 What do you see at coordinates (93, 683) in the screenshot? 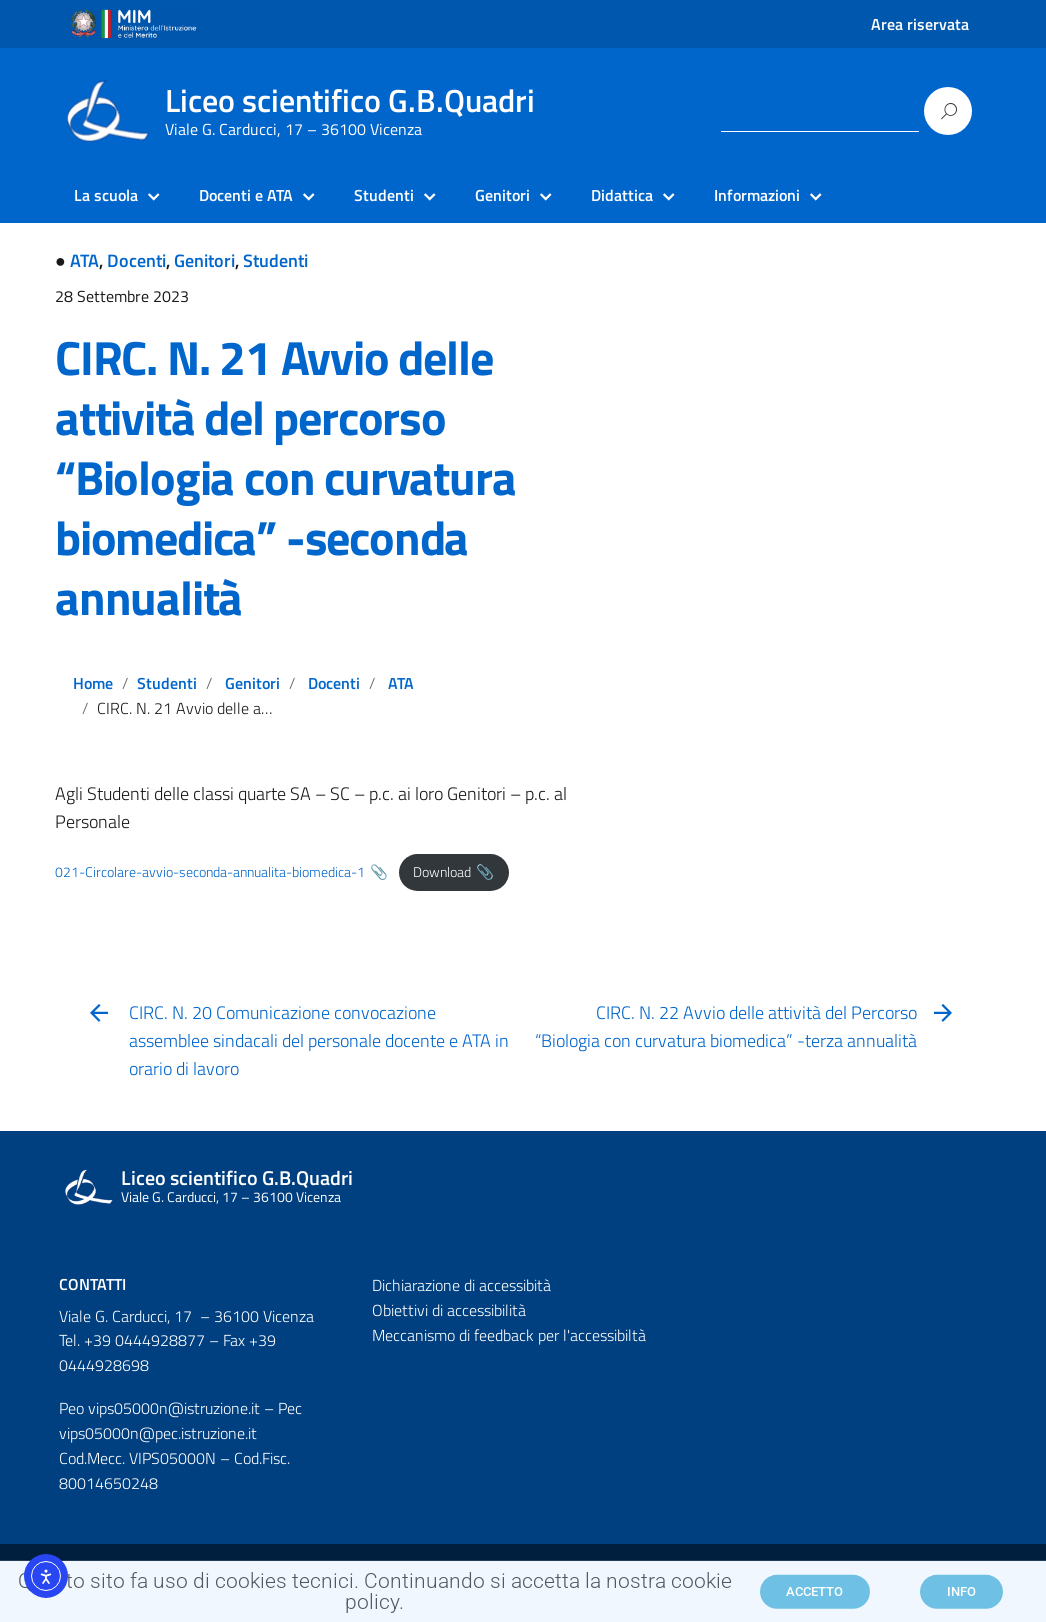
I see `Home` at bounding box center [93, 683].